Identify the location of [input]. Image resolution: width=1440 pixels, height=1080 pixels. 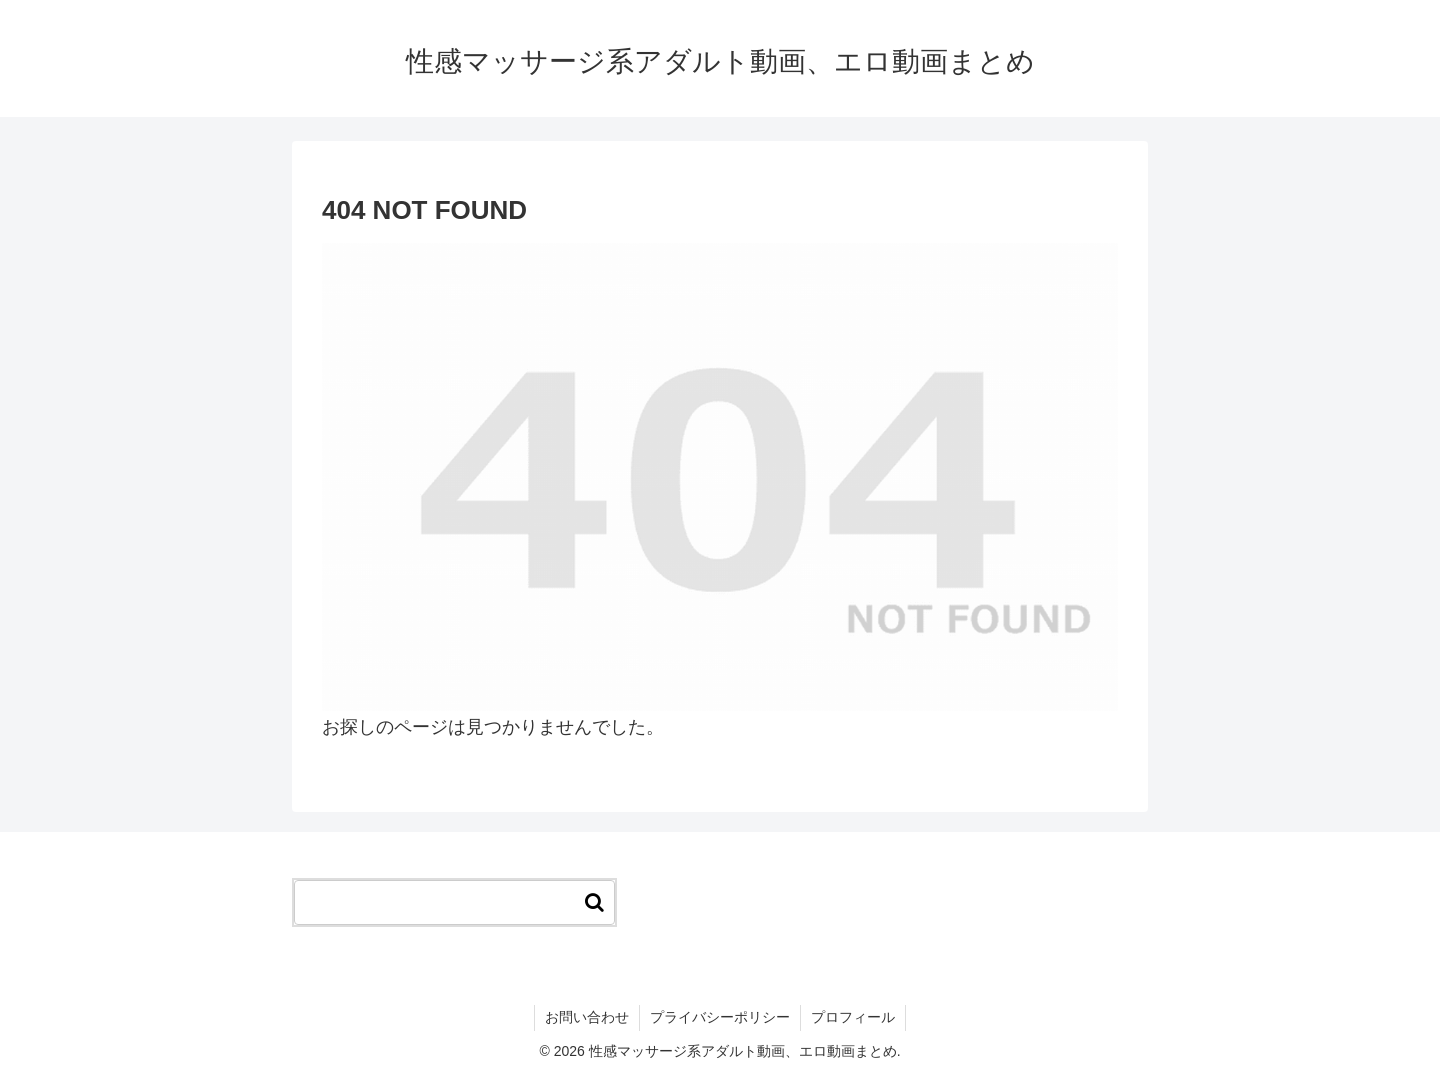
(454, 902).